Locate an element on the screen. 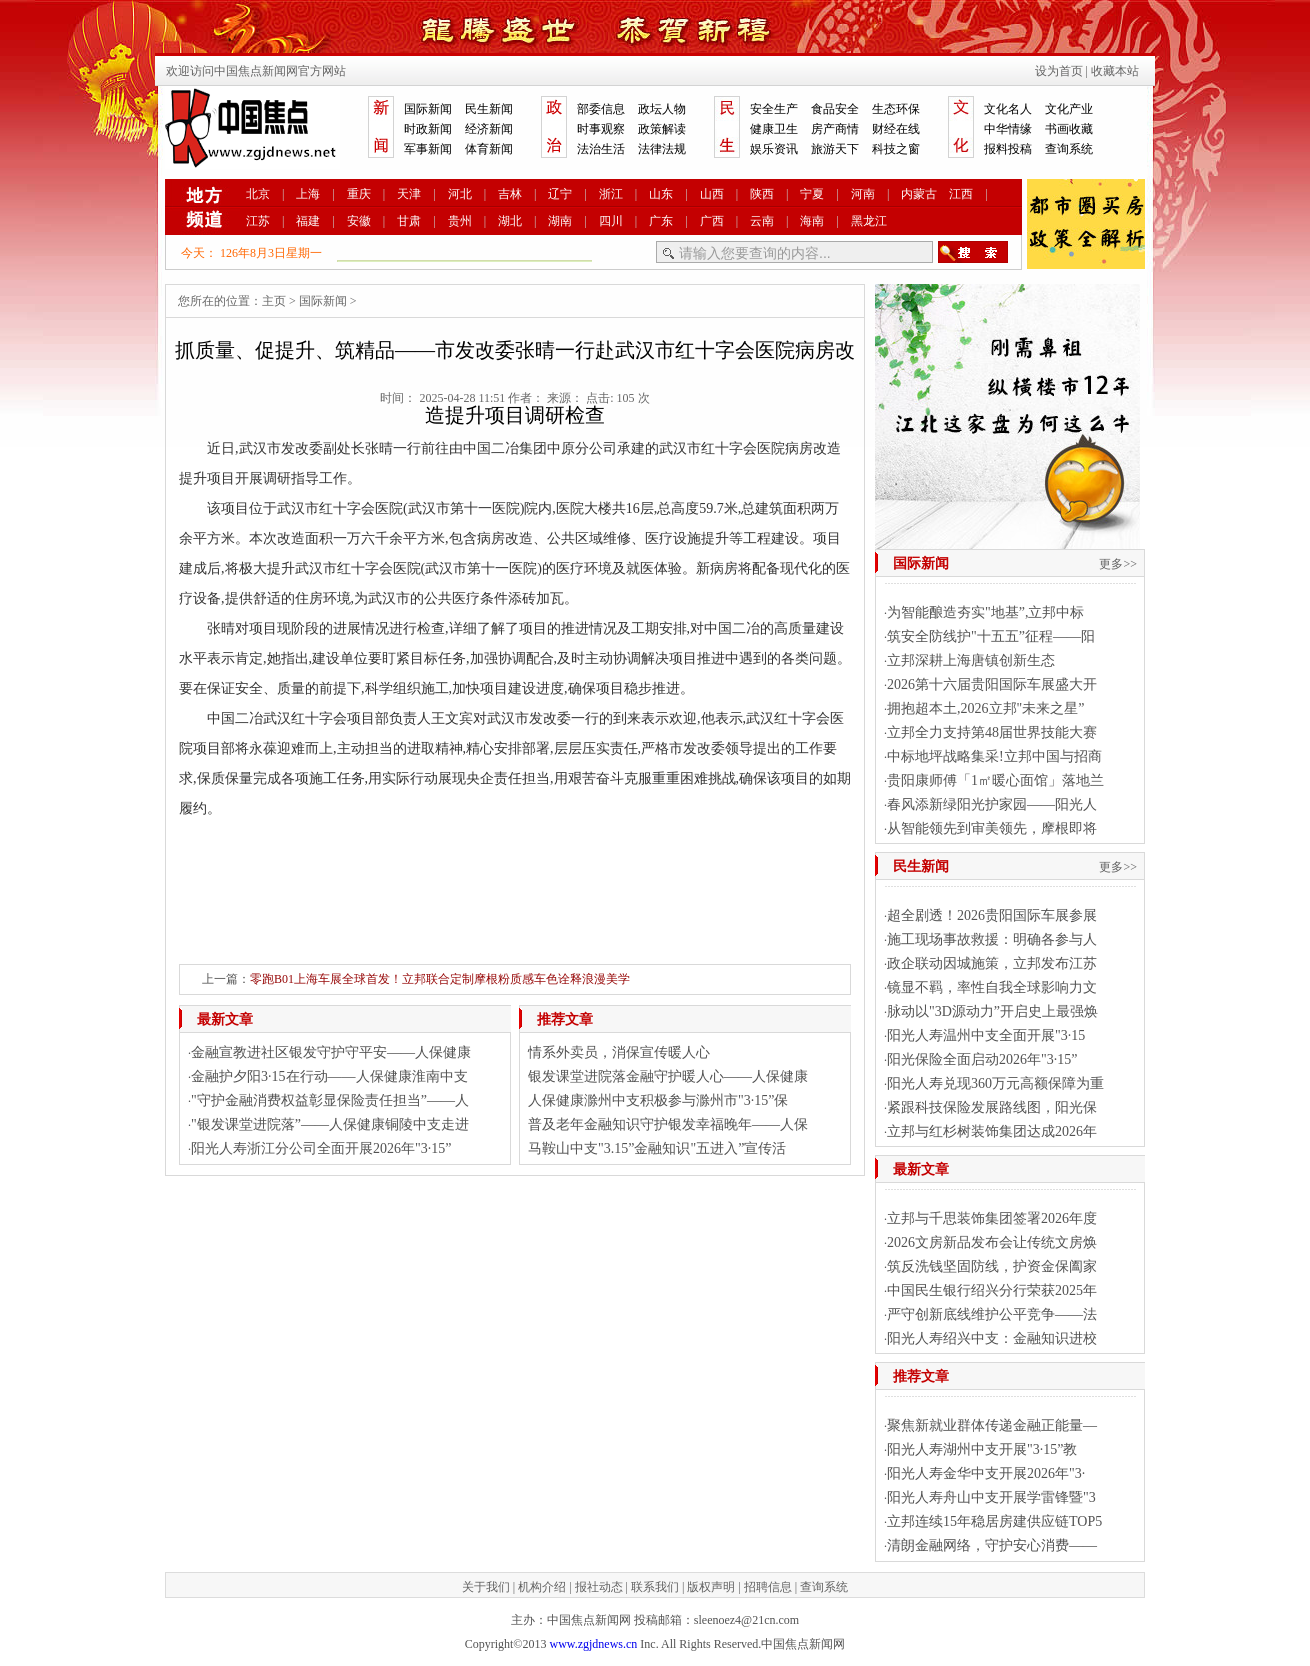 The height and width of the screenshot is (1666, 1310). 安全生产 is located at coordinates (774, 109).